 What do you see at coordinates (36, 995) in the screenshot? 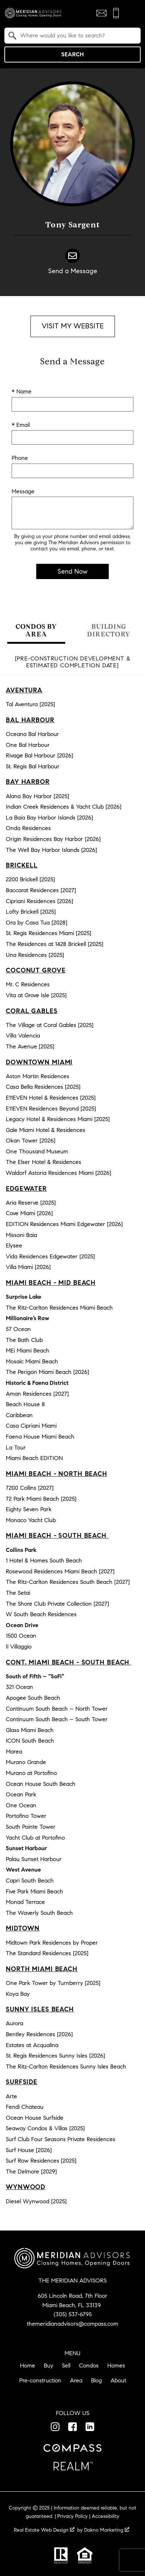
I see `Vita at Grove Isle [2025]` at bounding box center [36, 995].